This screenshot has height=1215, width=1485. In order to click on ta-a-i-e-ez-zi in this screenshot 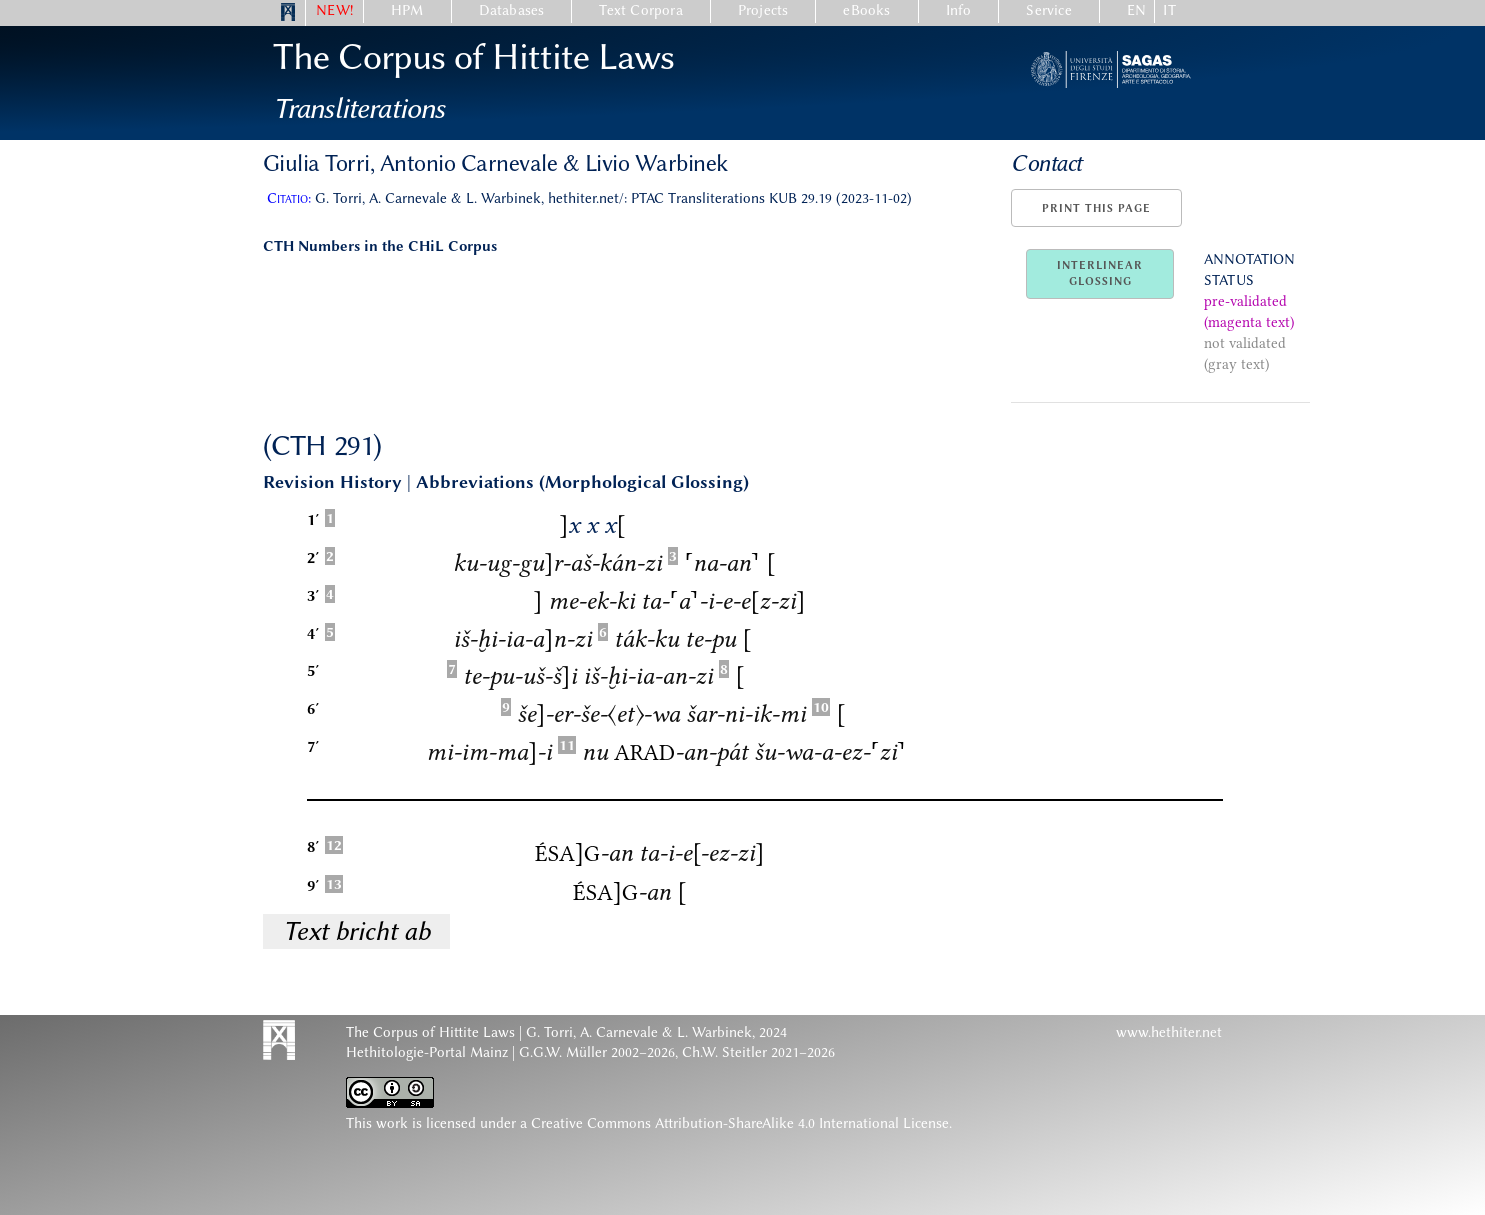, I will do `click(723, 600)`.